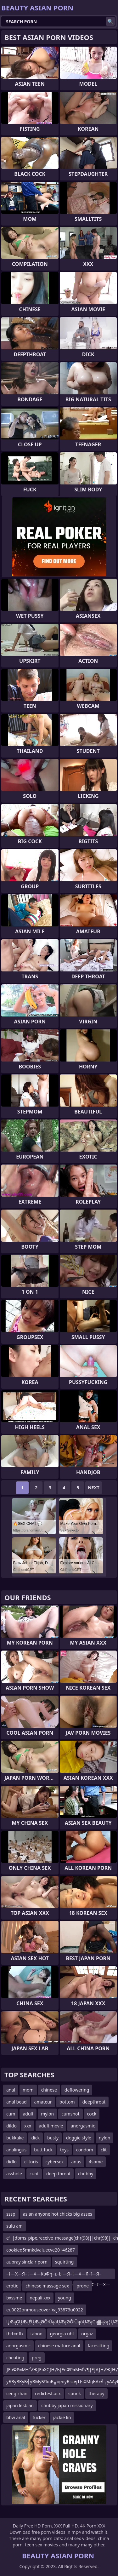 The height and width of the screenshot is (2576, 118). Describe the element at coordinates (82, 2126) in the screenshot. I see `anorgasmic` at that location.